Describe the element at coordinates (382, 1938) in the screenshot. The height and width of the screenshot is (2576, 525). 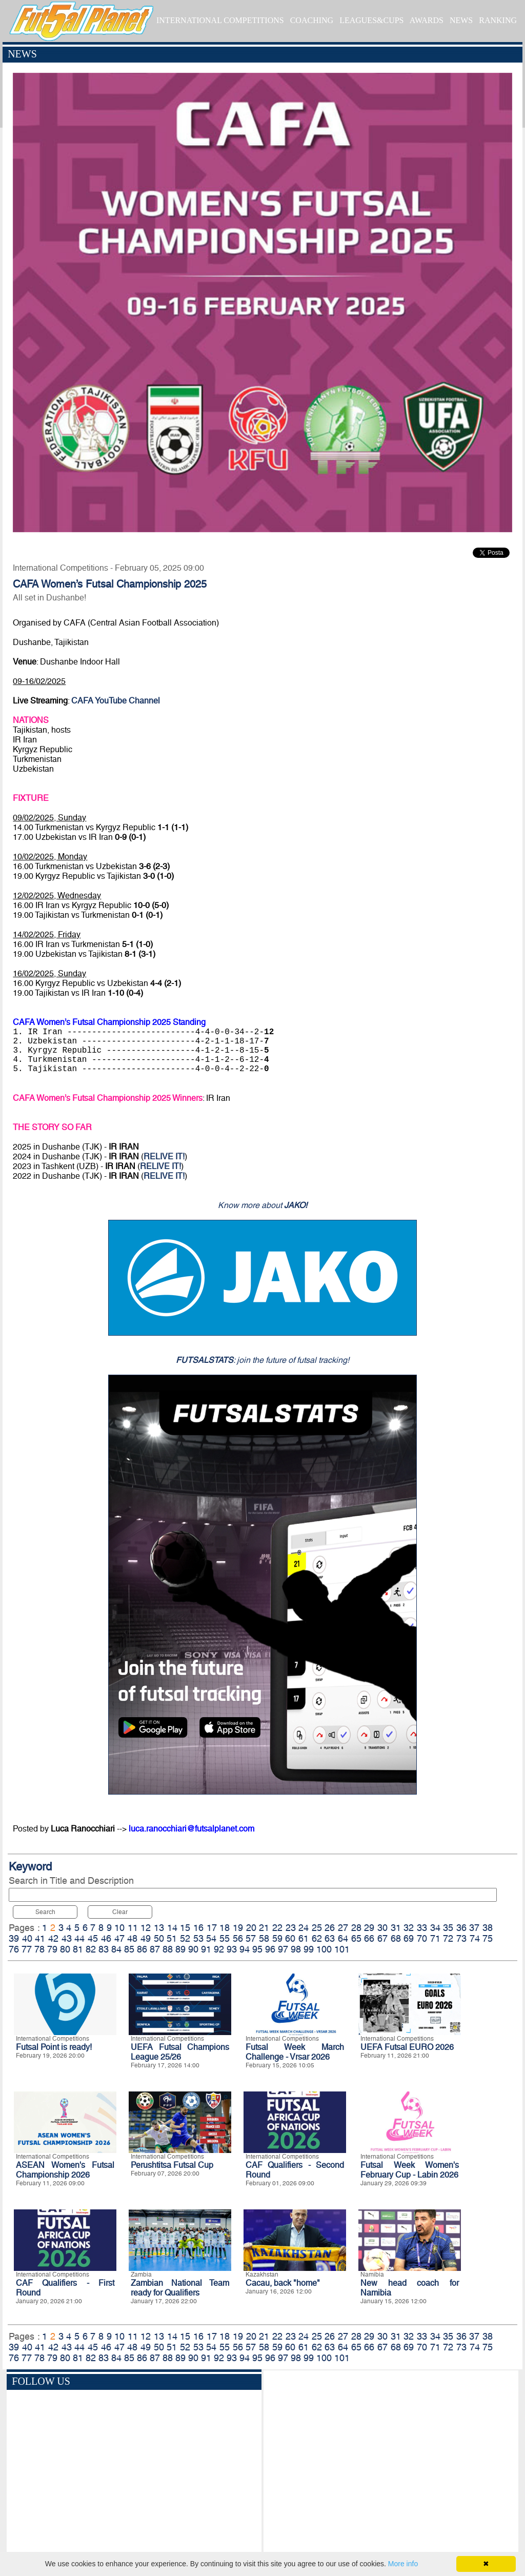
I see `67` at that location.